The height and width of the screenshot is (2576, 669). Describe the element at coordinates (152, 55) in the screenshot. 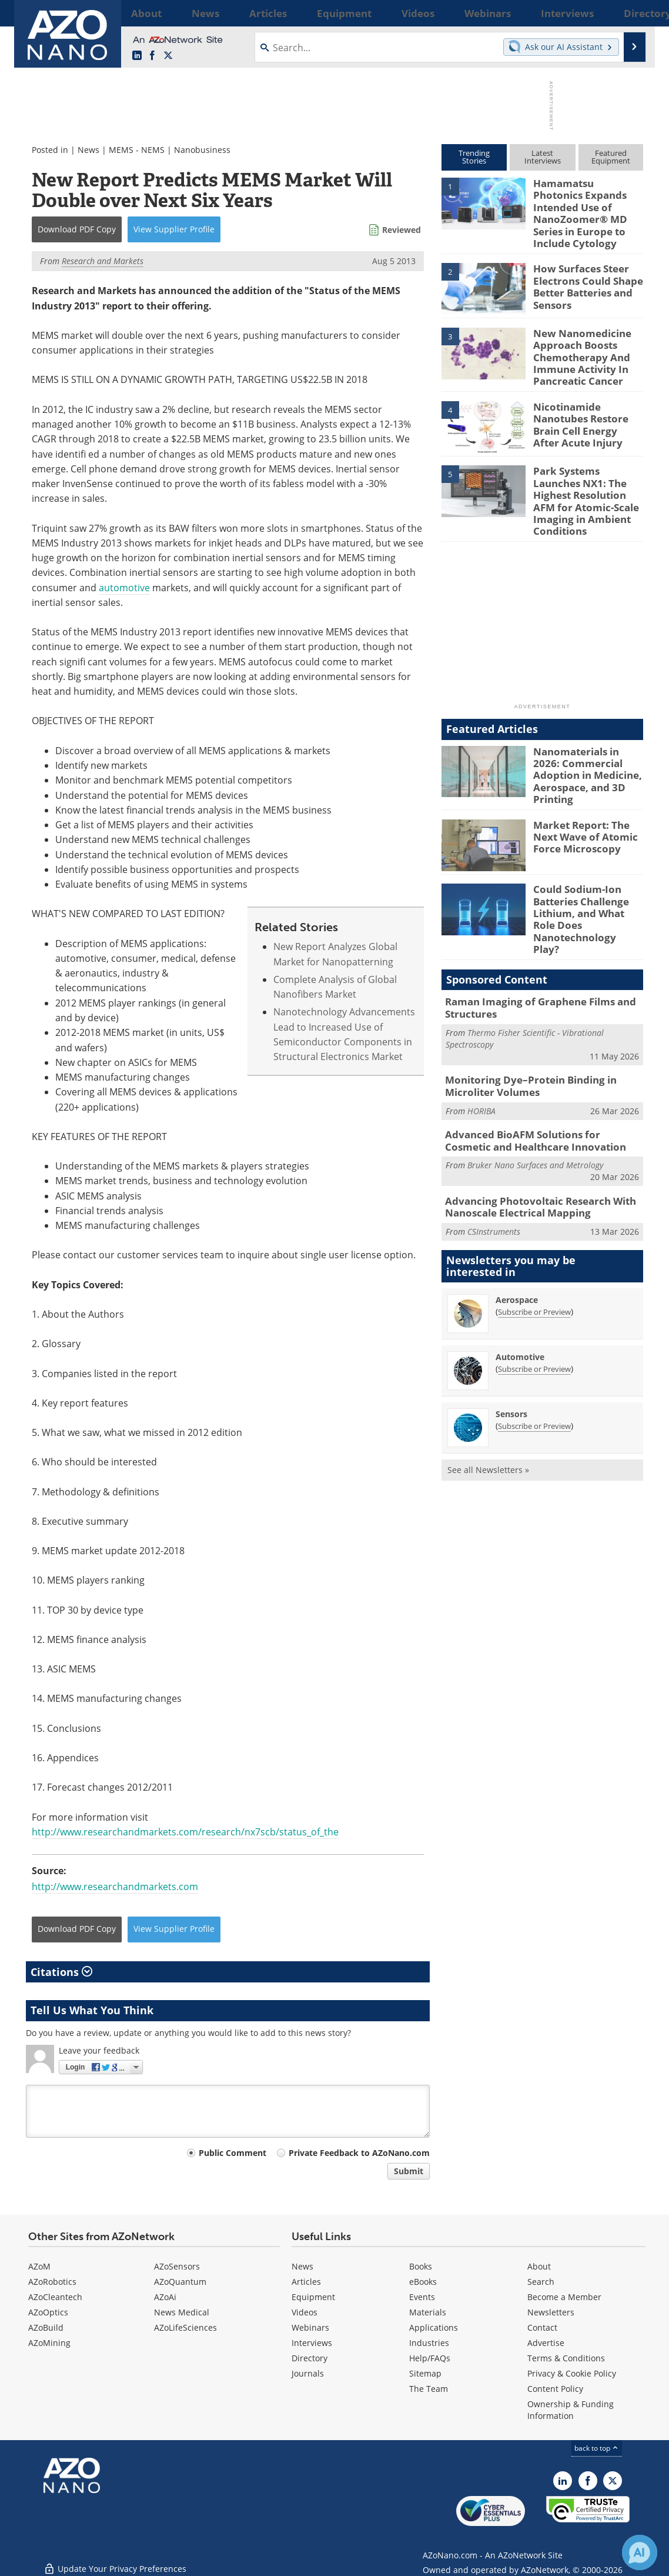

I see `[AZoNetwork Facebook page]` at that location.